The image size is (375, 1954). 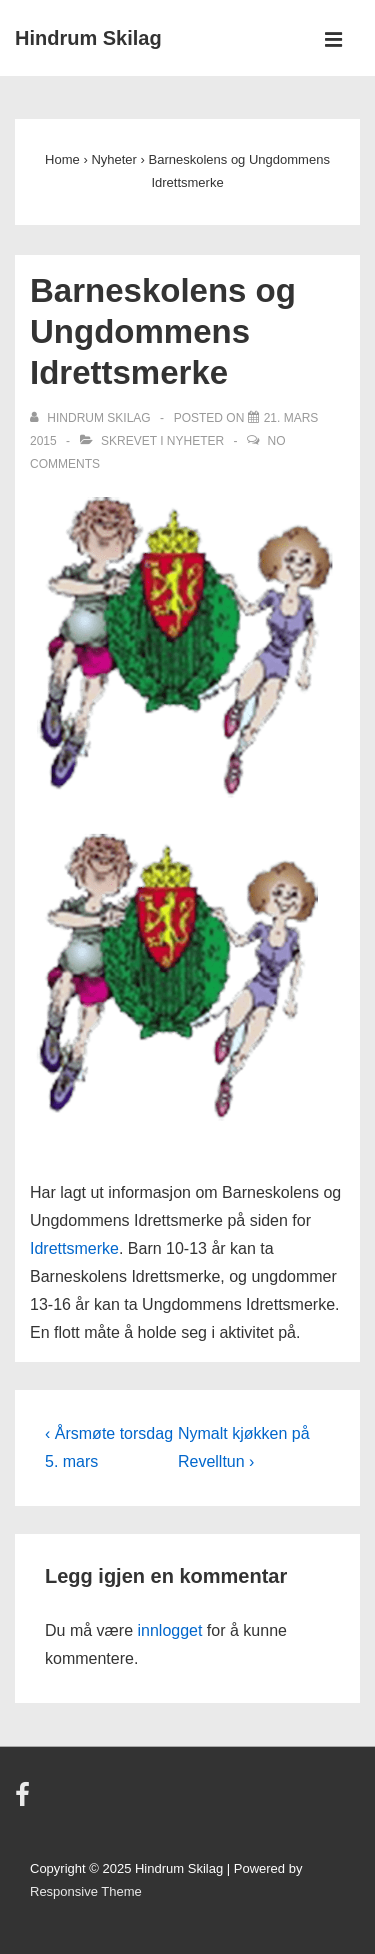 What do you see at coordinates (88, 38) in the screenshot?
I see `Hindrum Skilag` at bounding box center [88, 38].